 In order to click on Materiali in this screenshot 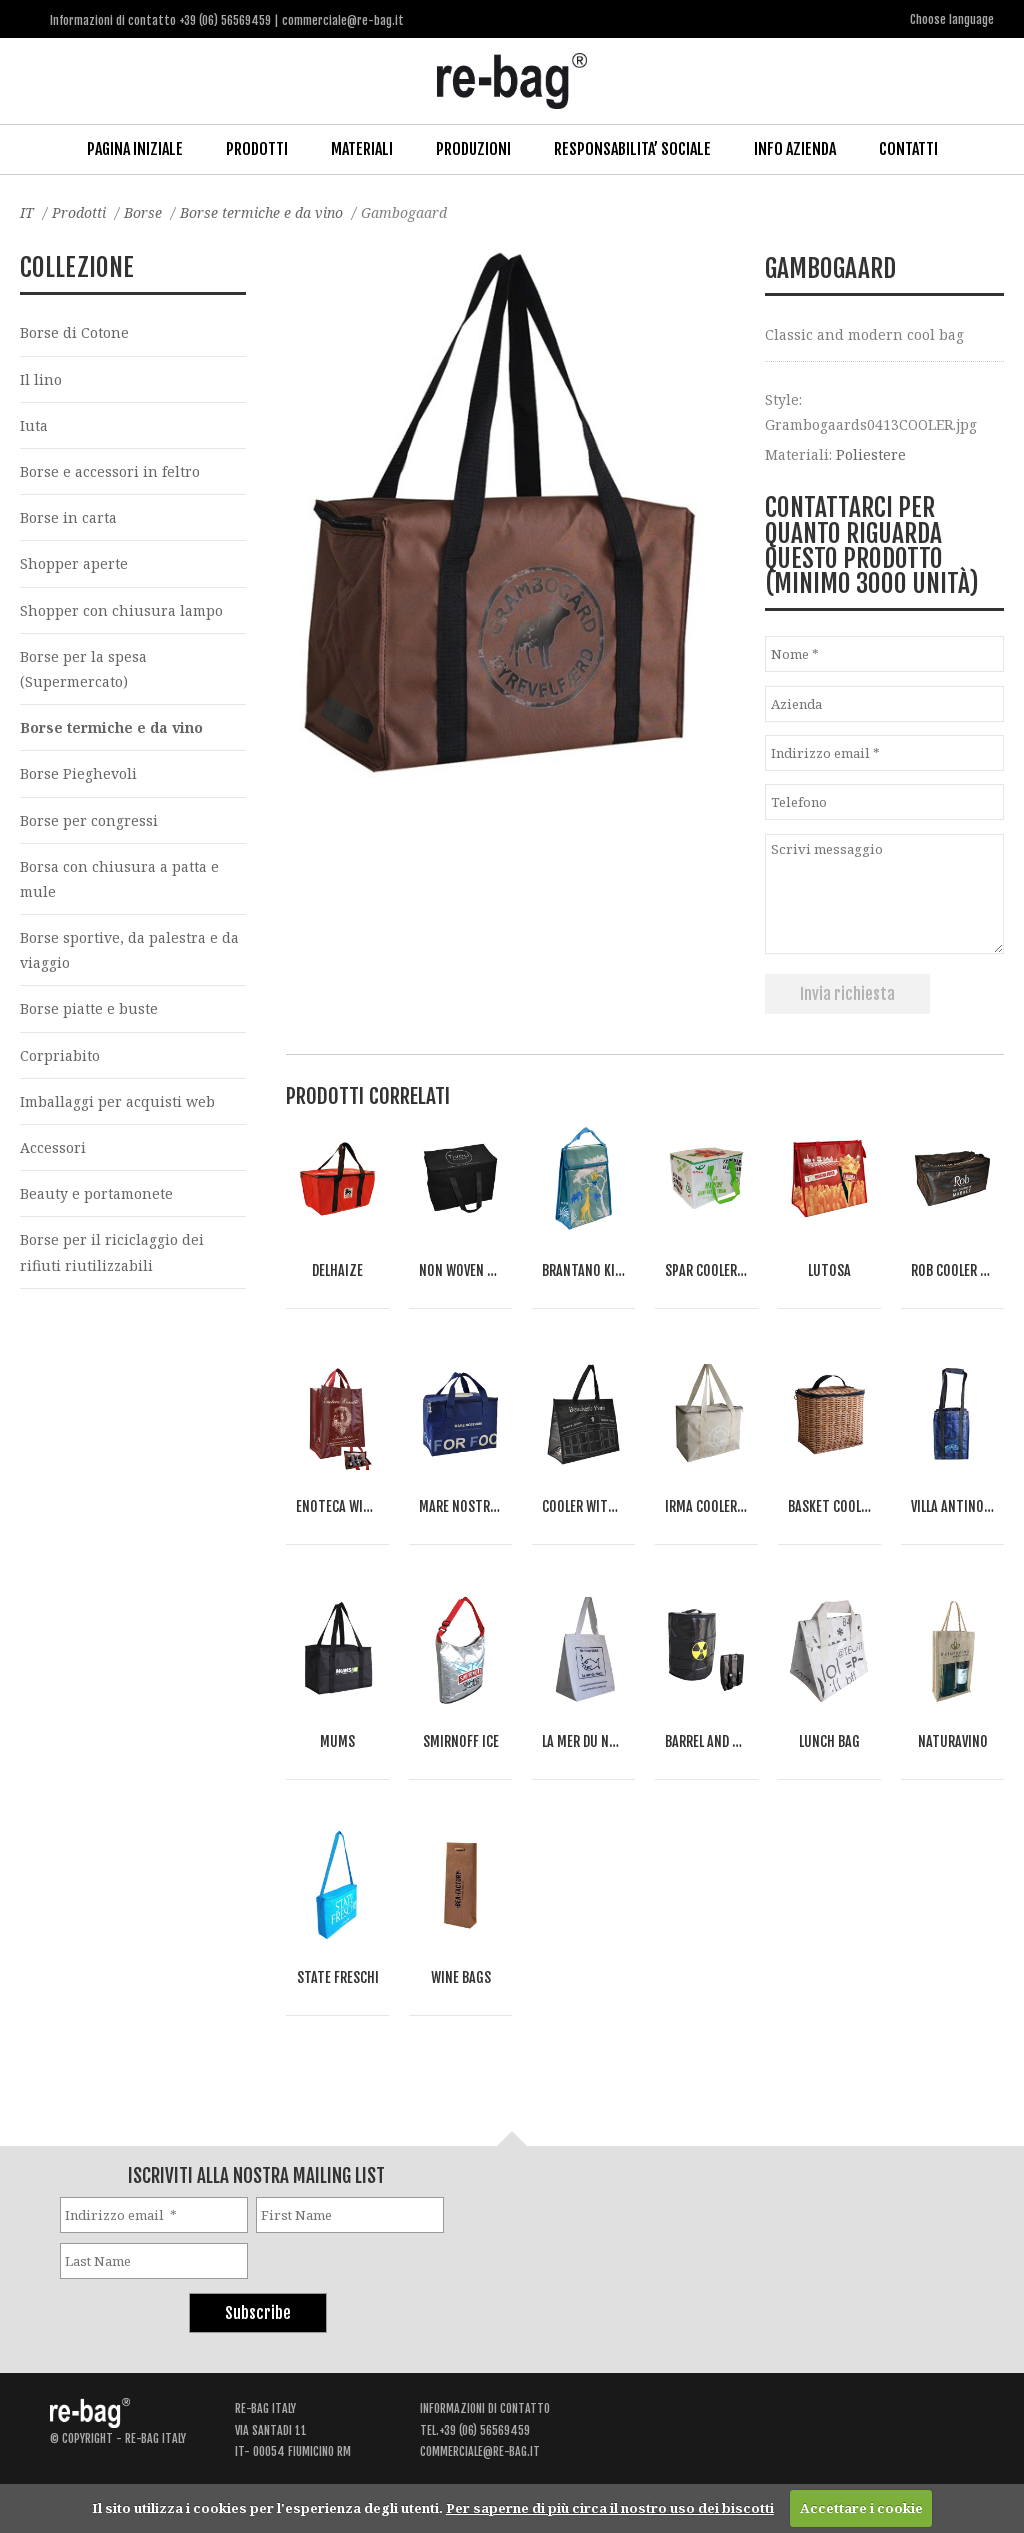, I will do `click(362, 149)`.